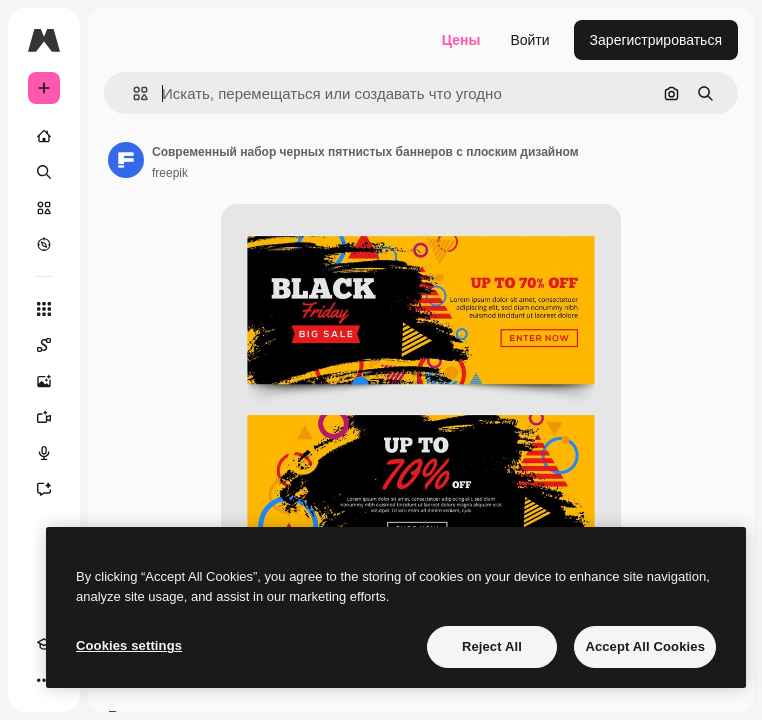 The image size is (762, 720). I want to click on [Academy], so click(44, 644).